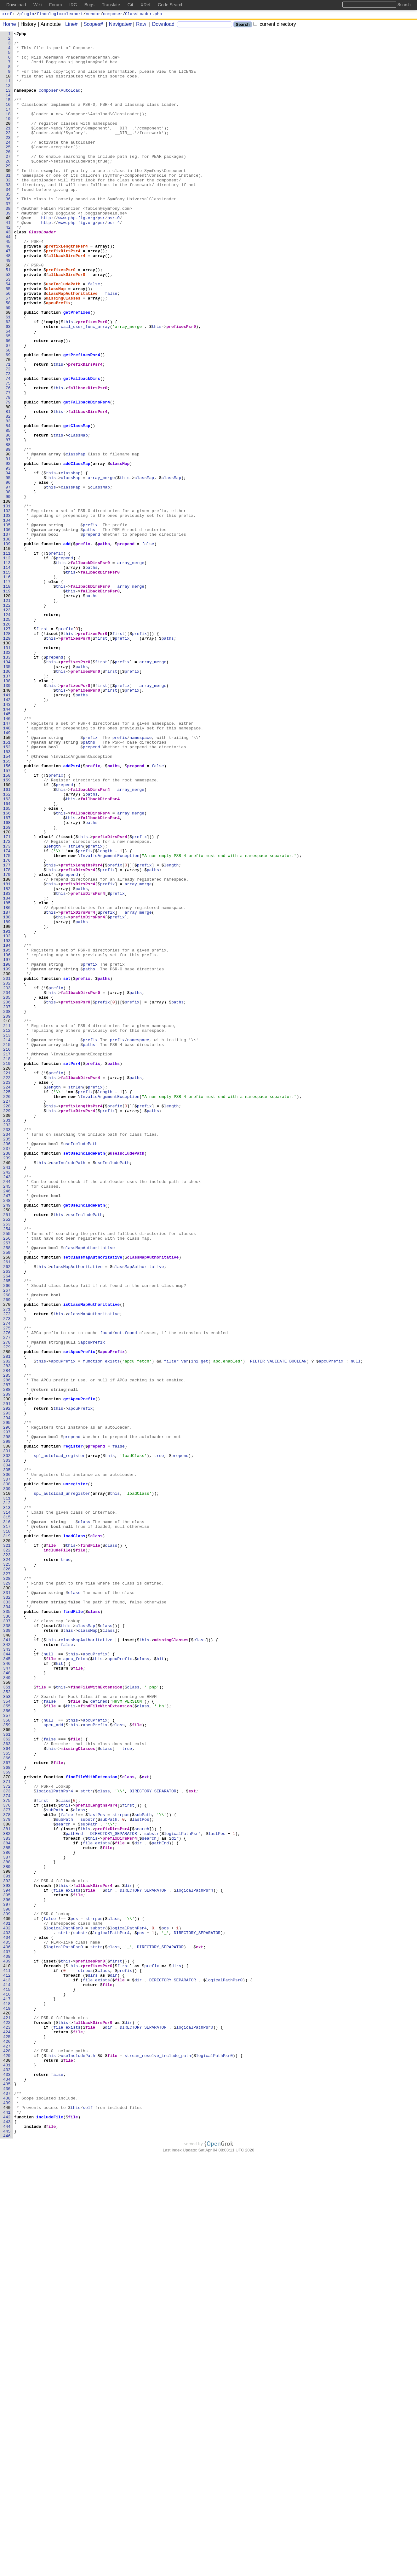 This screenshot has width=417, height=2576. What do you see at coordinates (8, 953) in the screenshot?
I see `163` at bounding box center [8, 953].